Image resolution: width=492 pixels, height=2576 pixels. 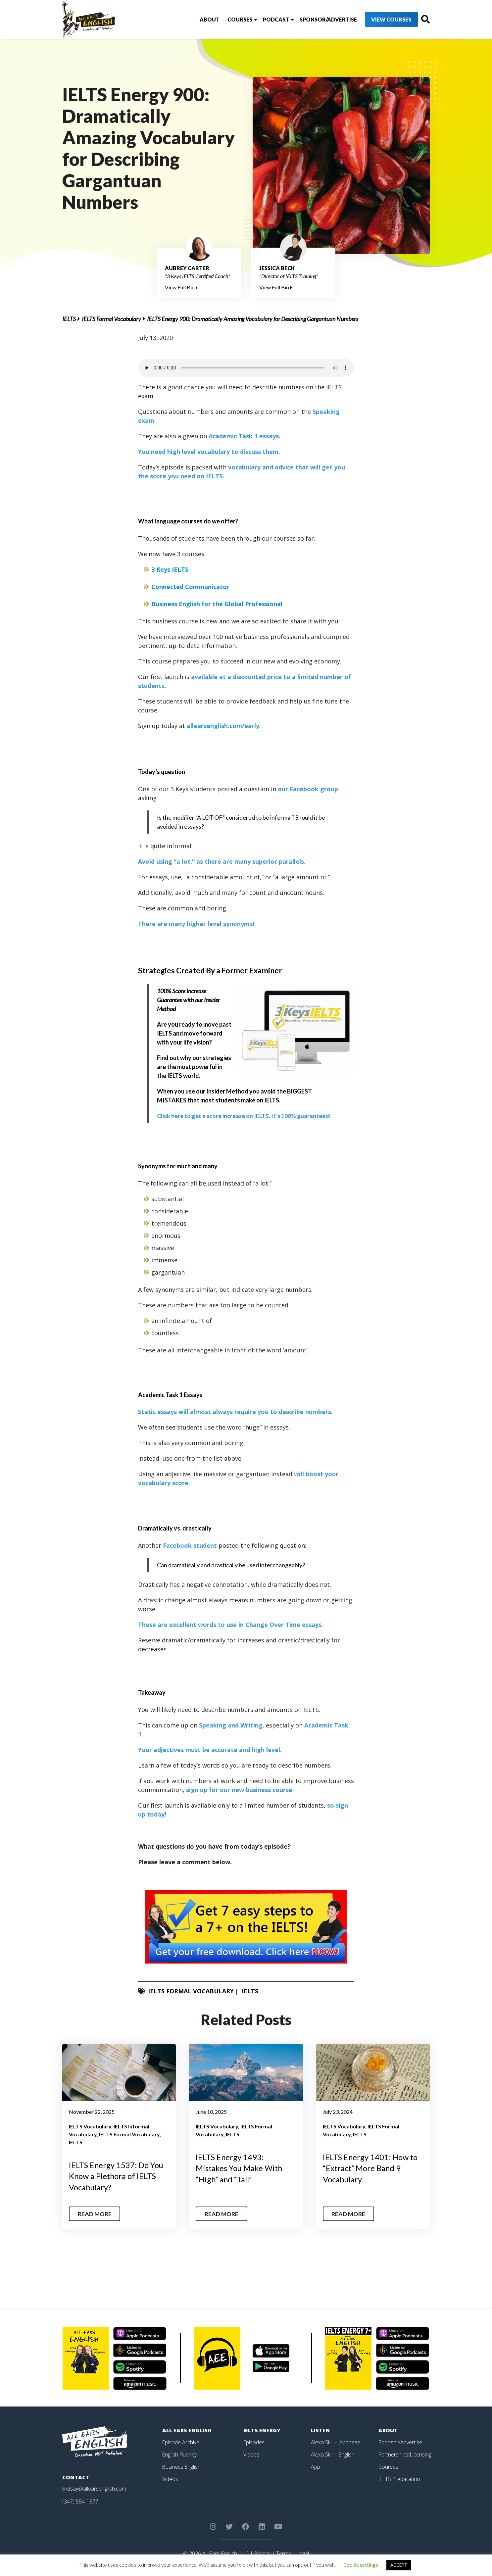 What do you see at coordinates (262, 2553) in the screenshot?
I see `Privacy` at bounding box center [262, 2553].